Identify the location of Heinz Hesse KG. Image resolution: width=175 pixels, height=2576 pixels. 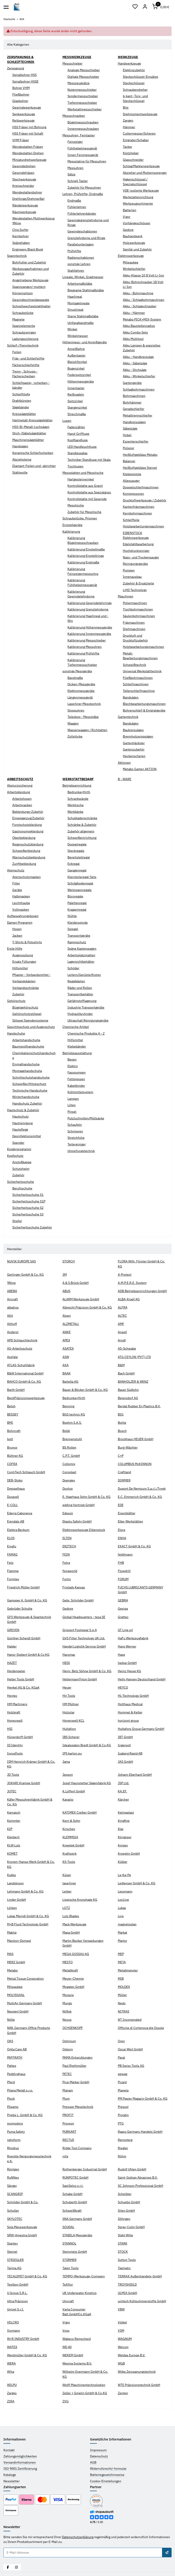
(129, 1671).